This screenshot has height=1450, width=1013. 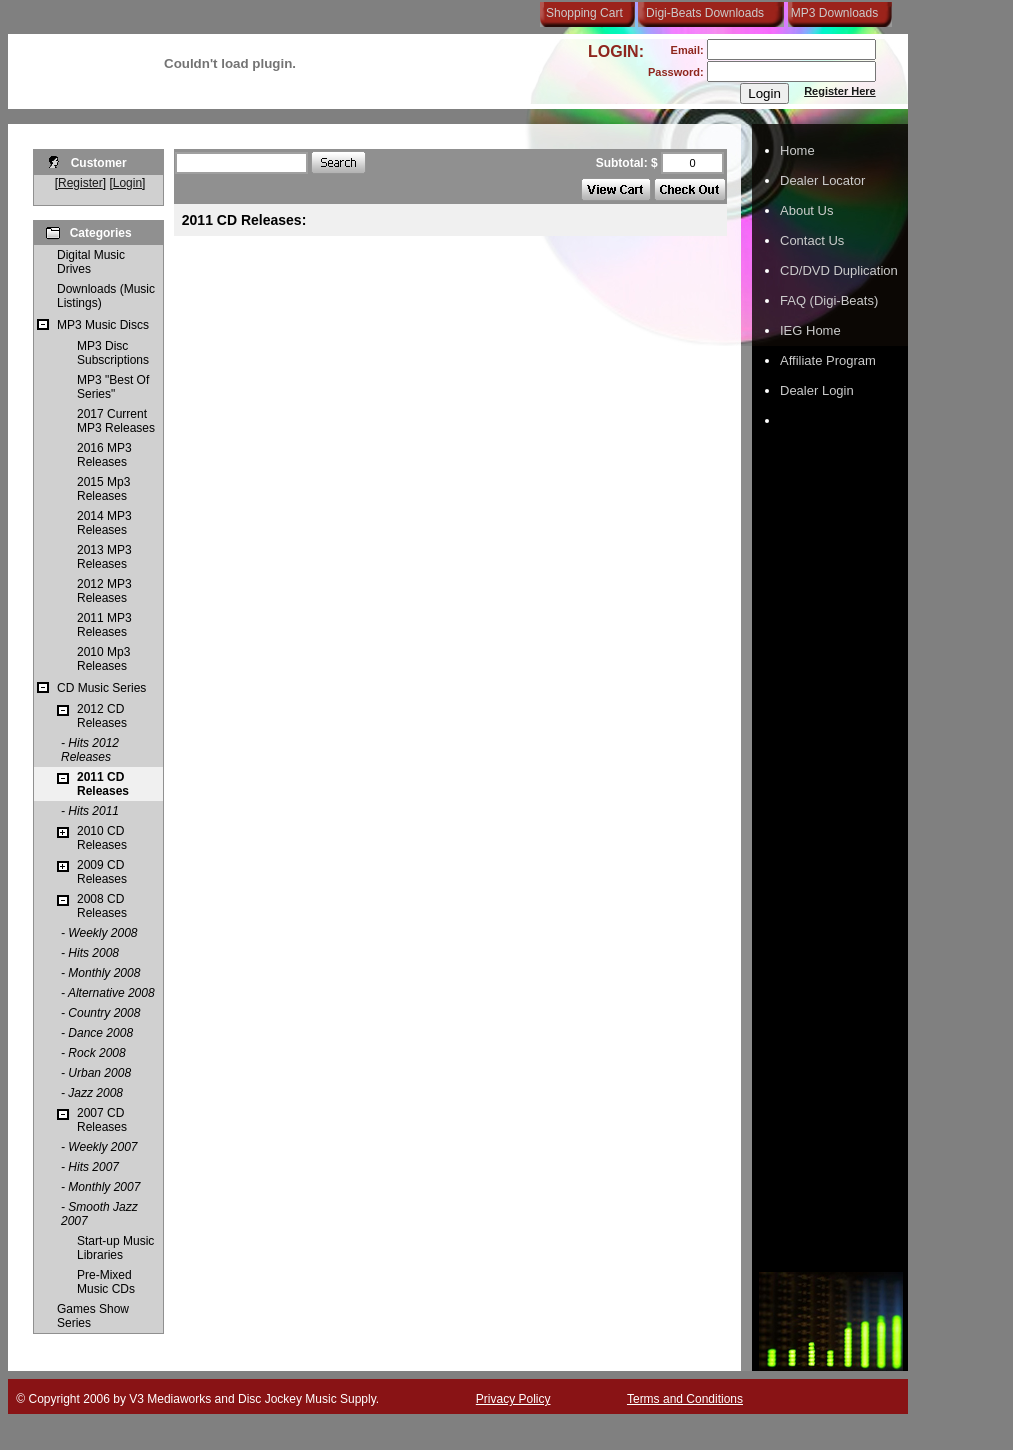 What do you see at coordinates (822, 180) in the screenshot?
I see `Dealer Locator` at bounding box center [822, 180].